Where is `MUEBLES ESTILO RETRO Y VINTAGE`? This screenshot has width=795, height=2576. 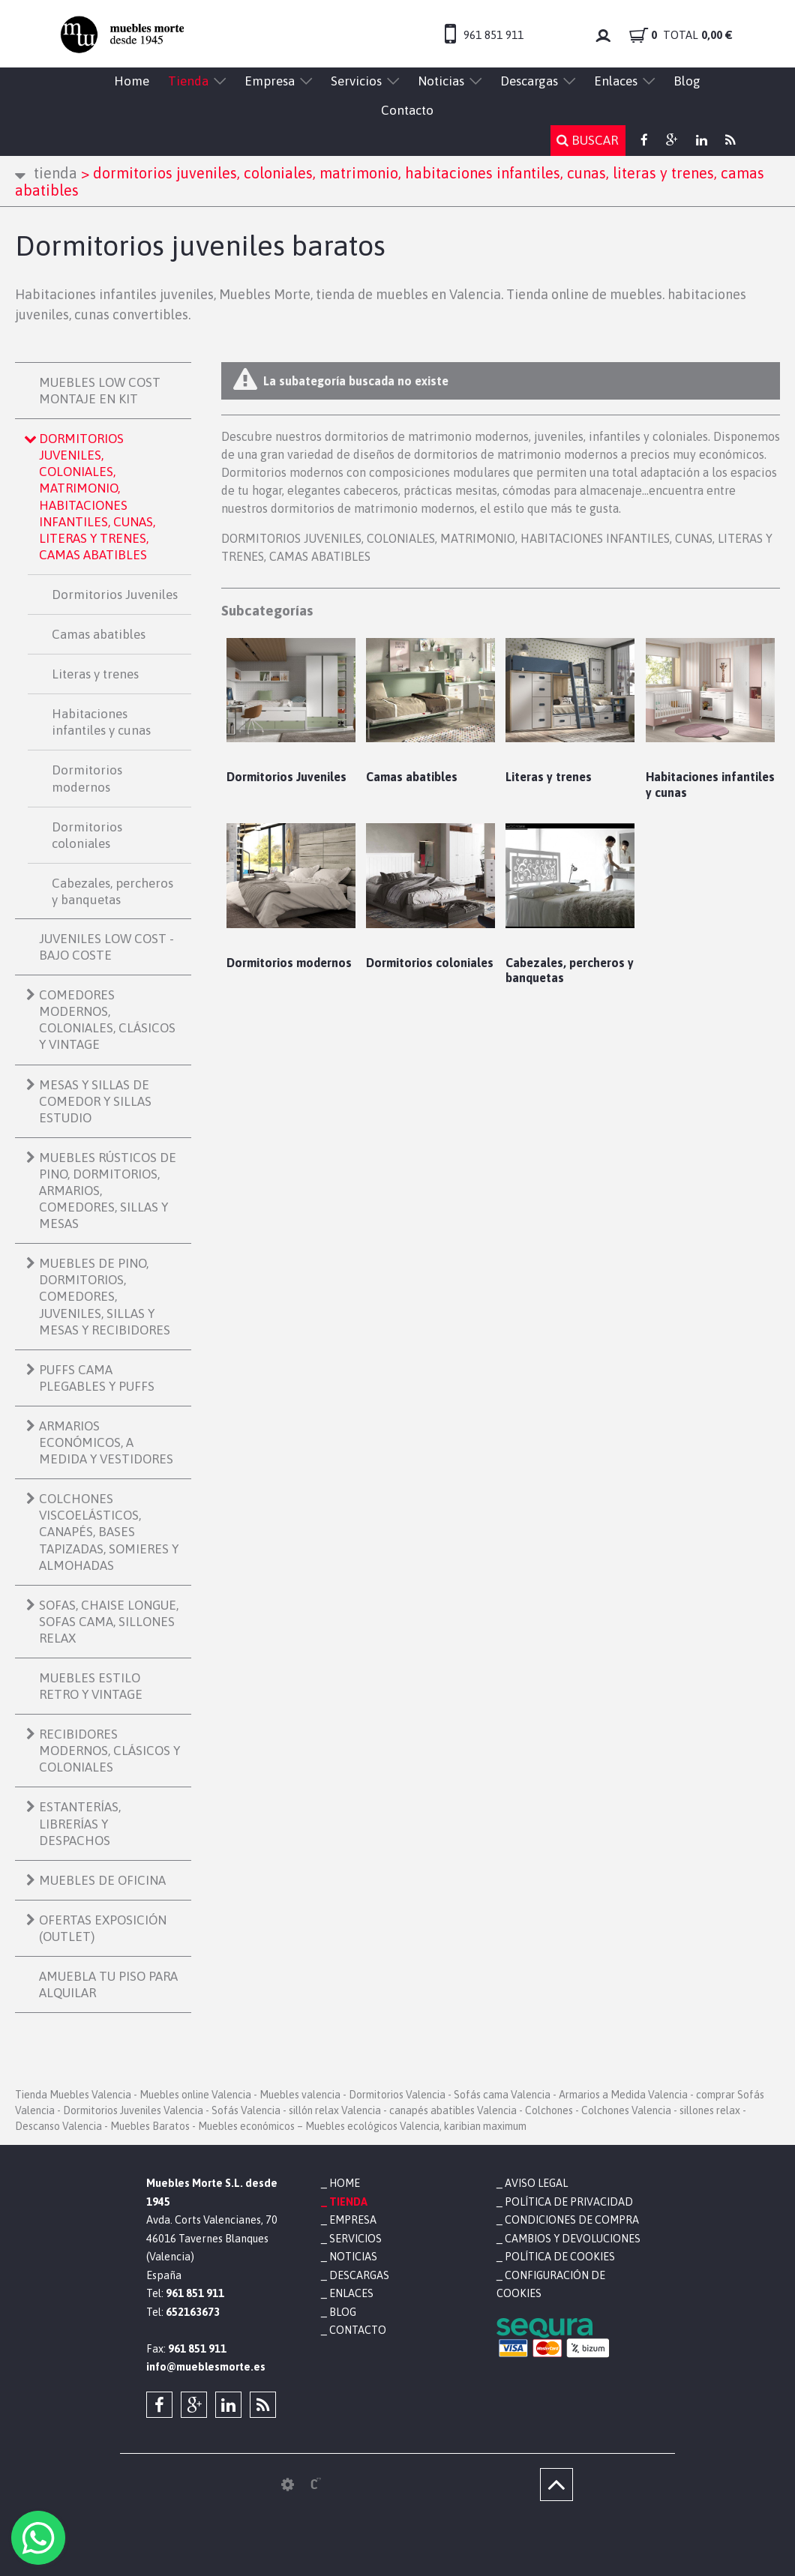
MUEBLES ESTILO RETRO Y VINTAGE is located at coordinates (90, 1686).